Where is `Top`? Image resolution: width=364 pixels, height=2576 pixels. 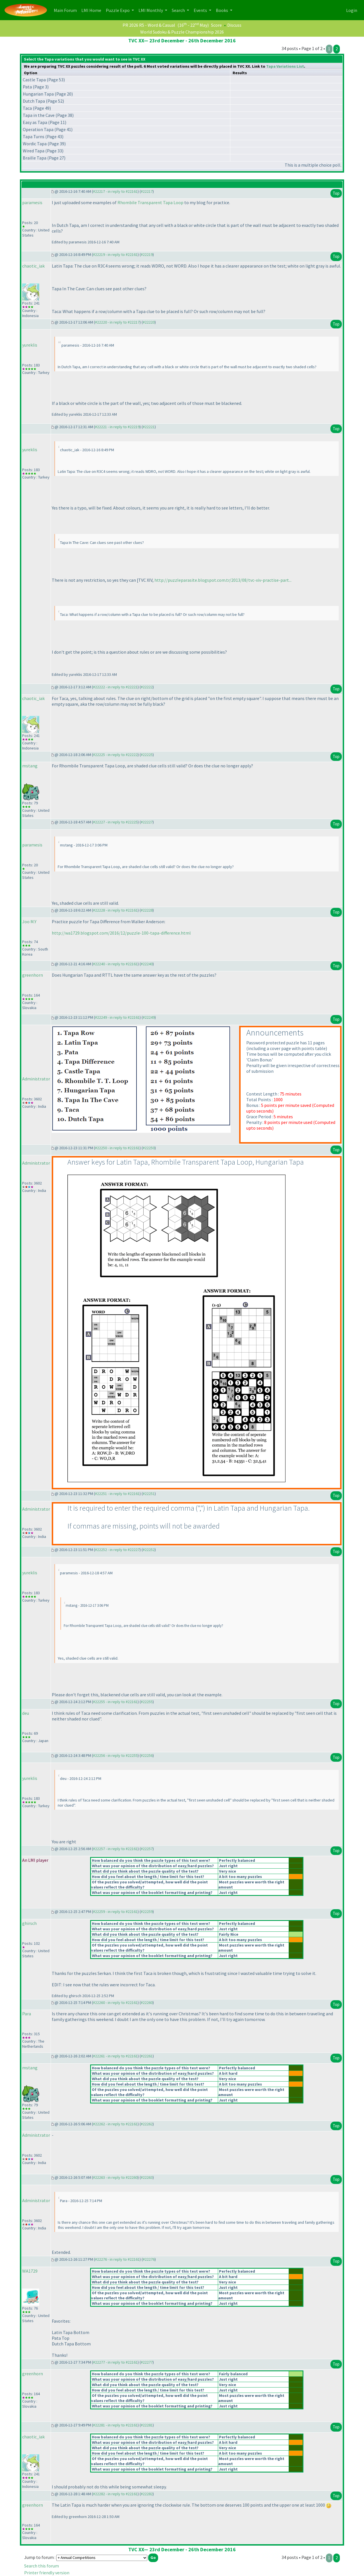 Top is located at coordinates (336, 193).